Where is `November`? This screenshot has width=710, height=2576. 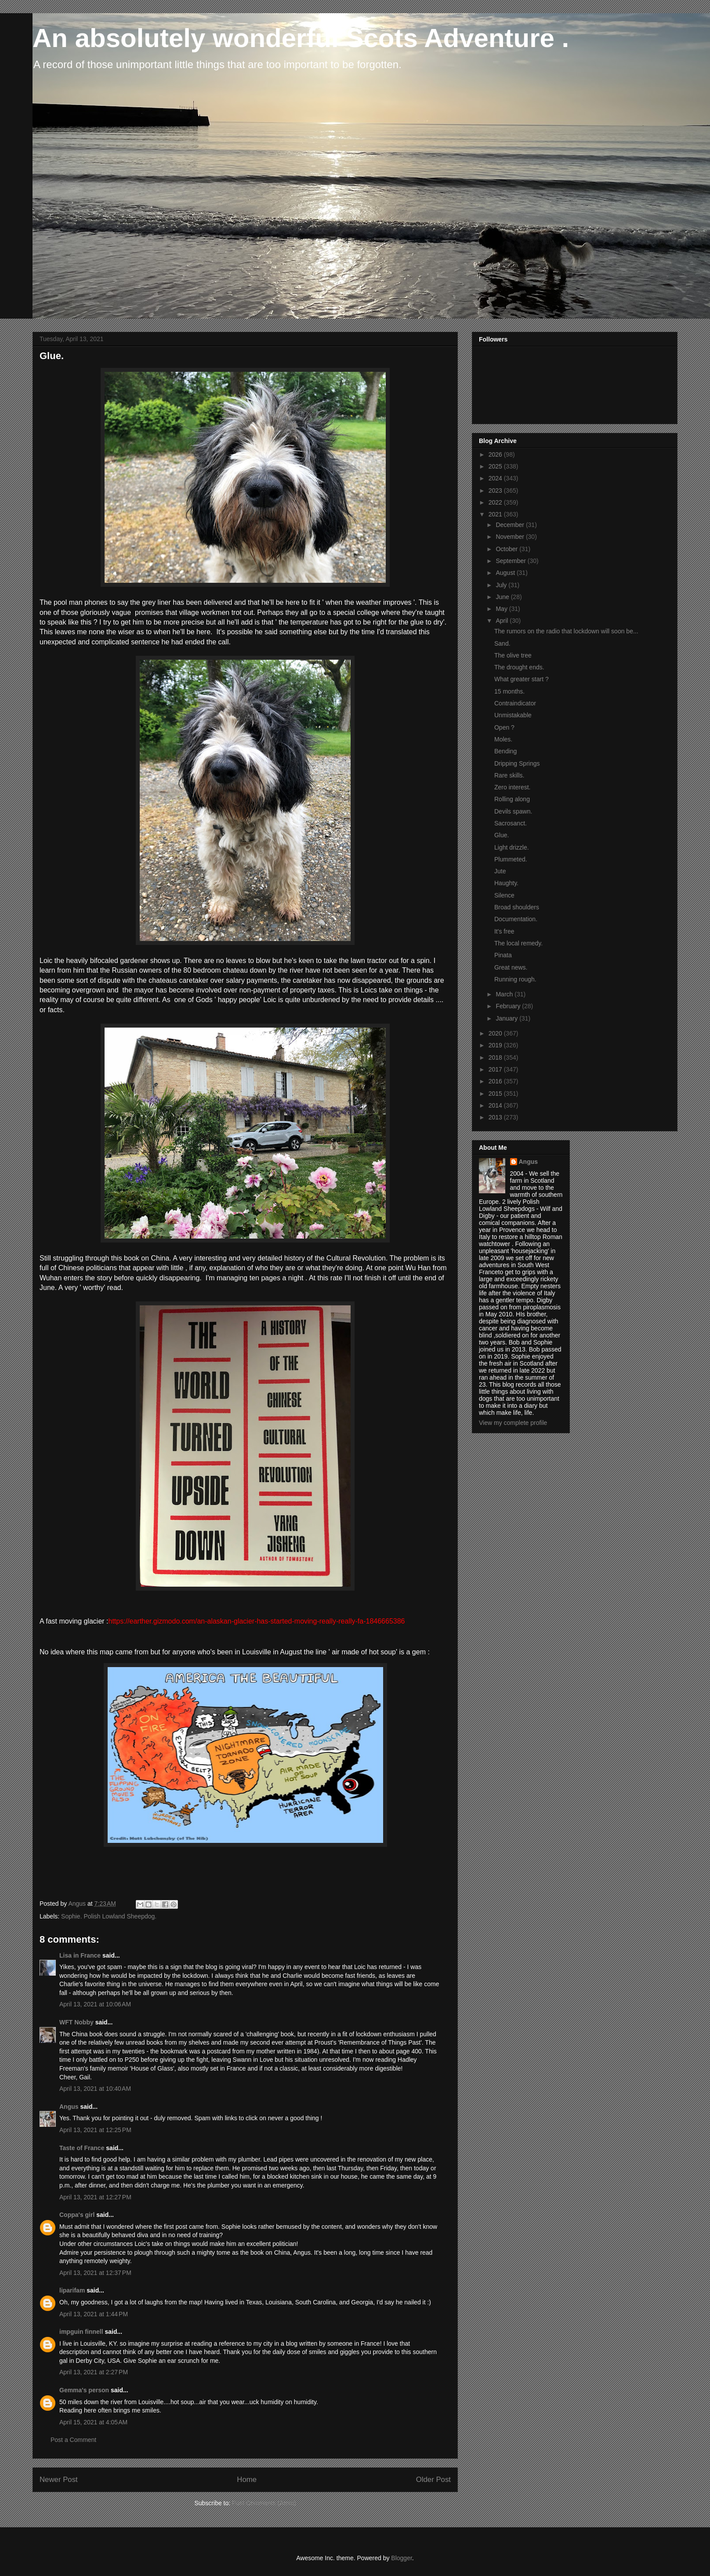
November is located at coordinates (510, 536).